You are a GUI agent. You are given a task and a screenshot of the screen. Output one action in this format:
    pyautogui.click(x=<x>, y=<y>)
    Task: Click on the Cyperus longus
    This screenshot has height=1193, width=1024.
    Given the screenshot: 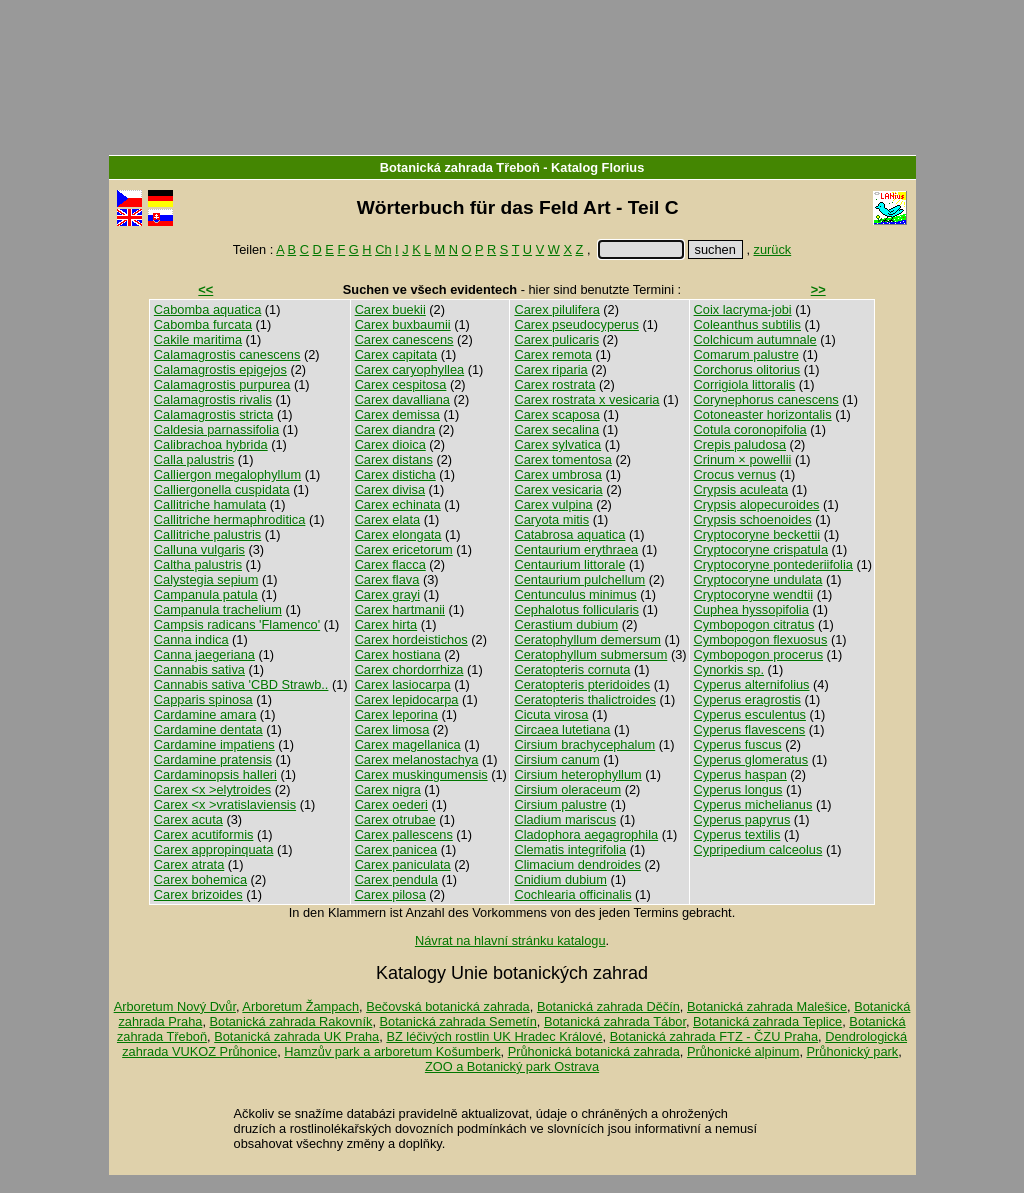 What is the action you would take?
    pyautogui.click(x=738, y=789)
    